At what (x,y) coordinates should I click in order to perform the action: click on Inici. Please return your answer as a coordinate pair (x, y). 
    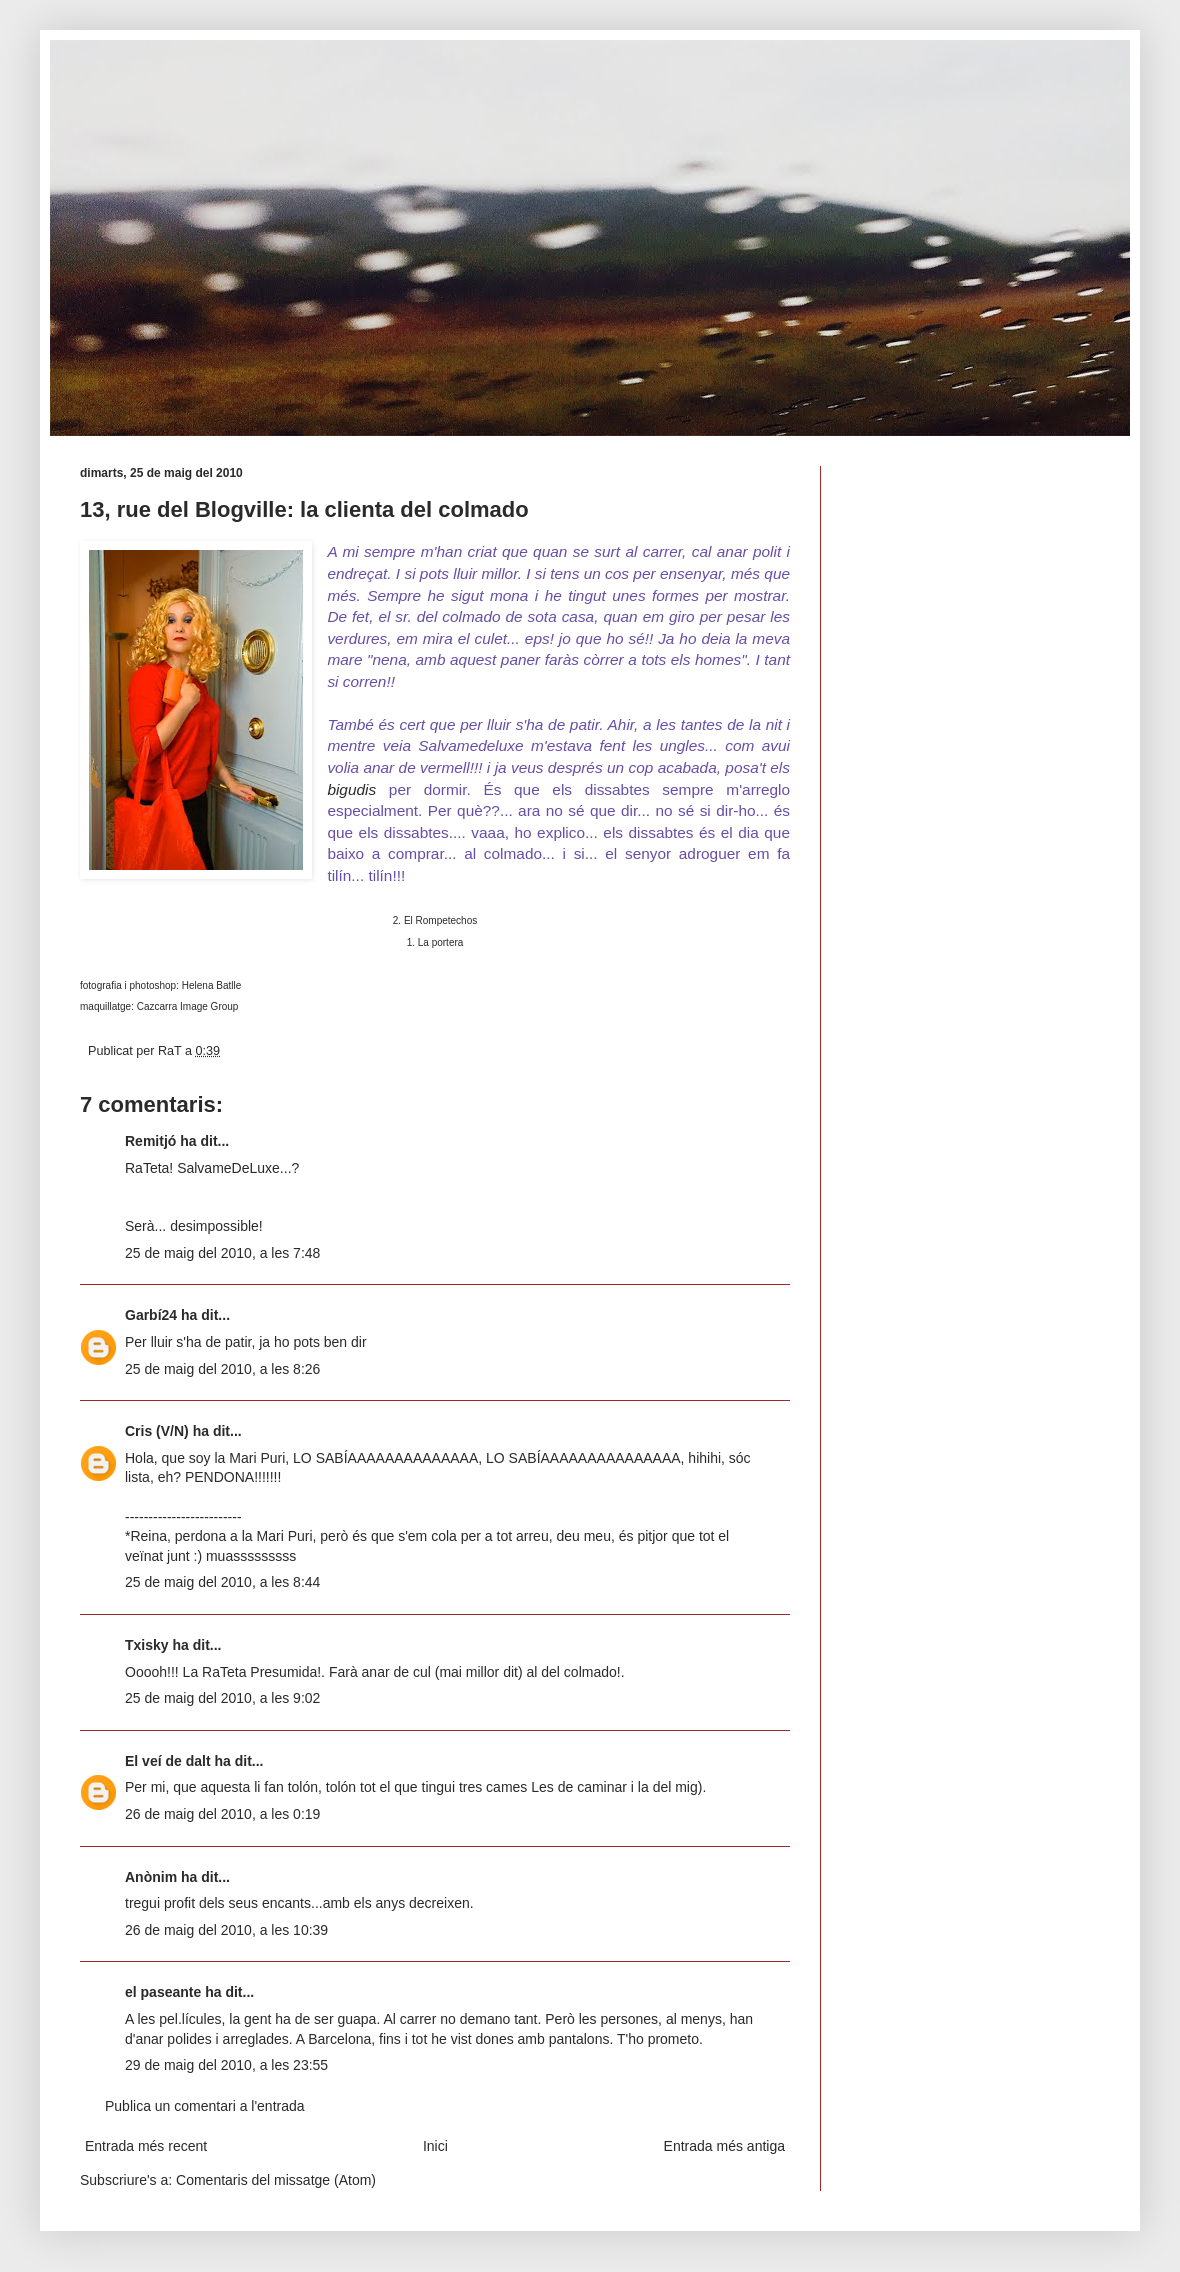
    Looking at the image, I should click on (435, 2146).